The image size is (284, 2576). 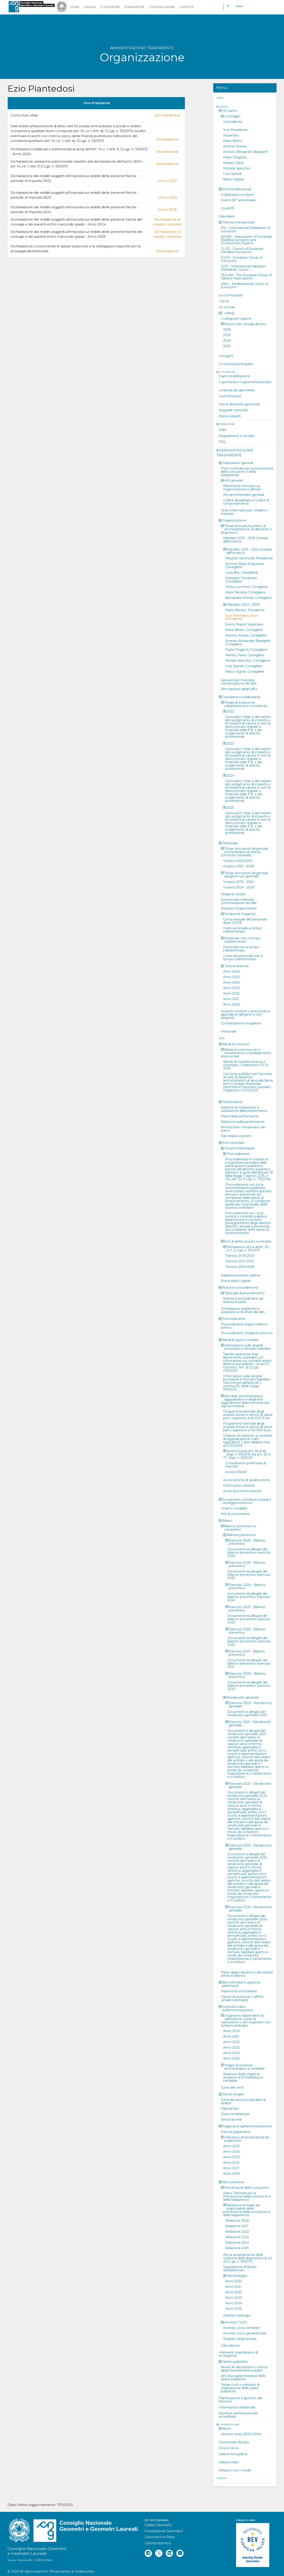 I want to click on Indicatore di tempestività dei pagamenti [button], so click(x=246, y=2138).